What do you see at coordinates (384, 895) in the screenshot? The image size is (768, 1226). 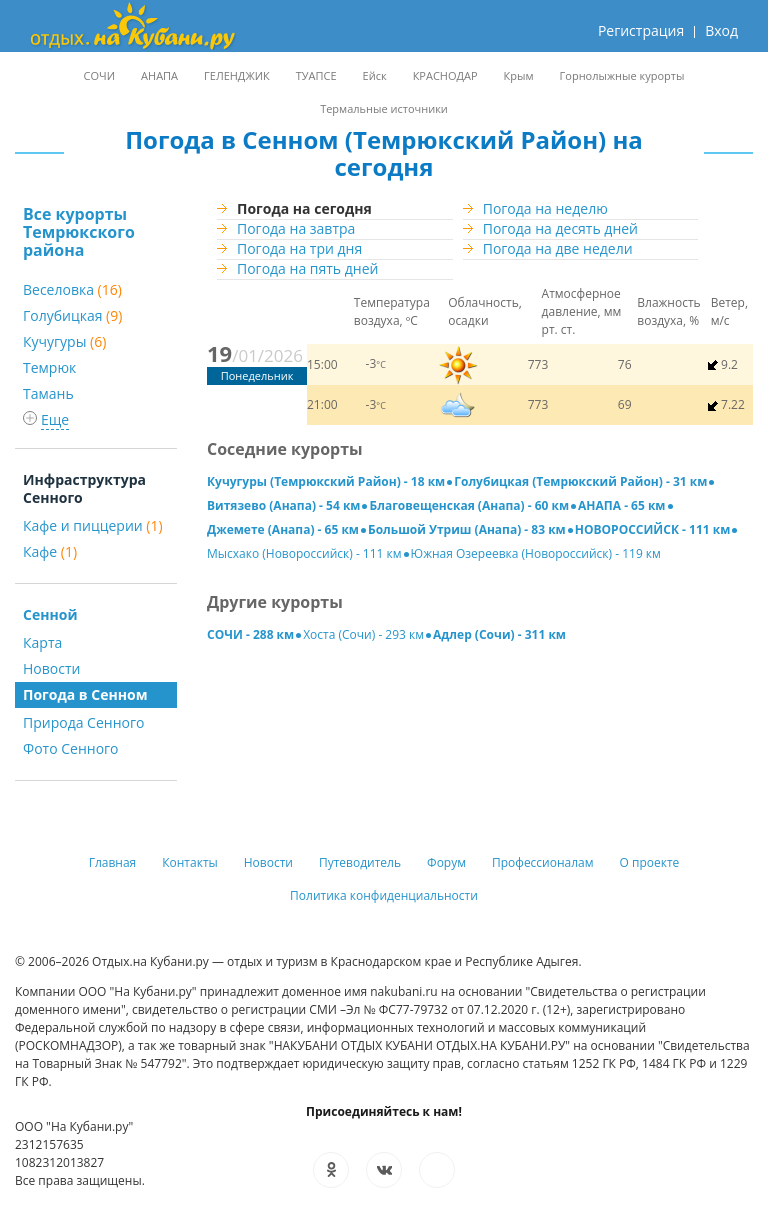 I see `Политика конфиденциальности` at bounding box center [384, 895].